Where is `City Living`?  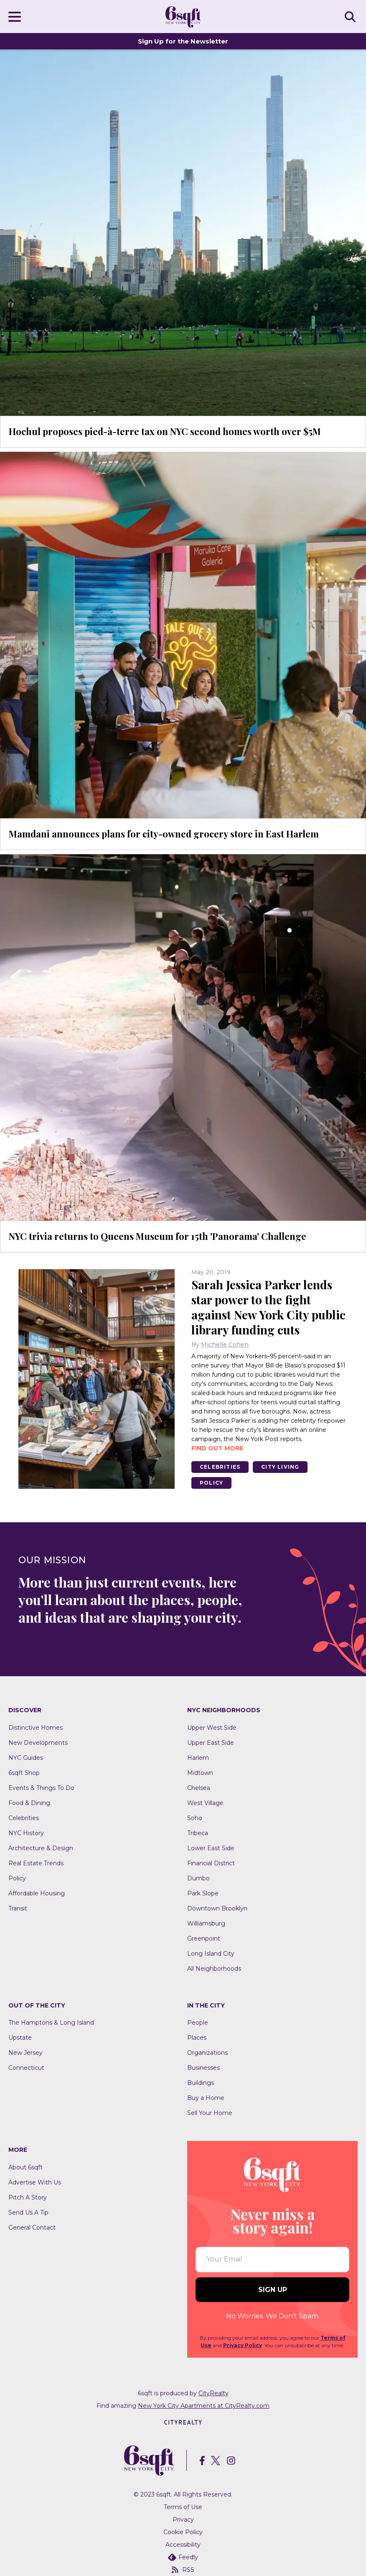 City Living is located at coordinates (280, 1467).